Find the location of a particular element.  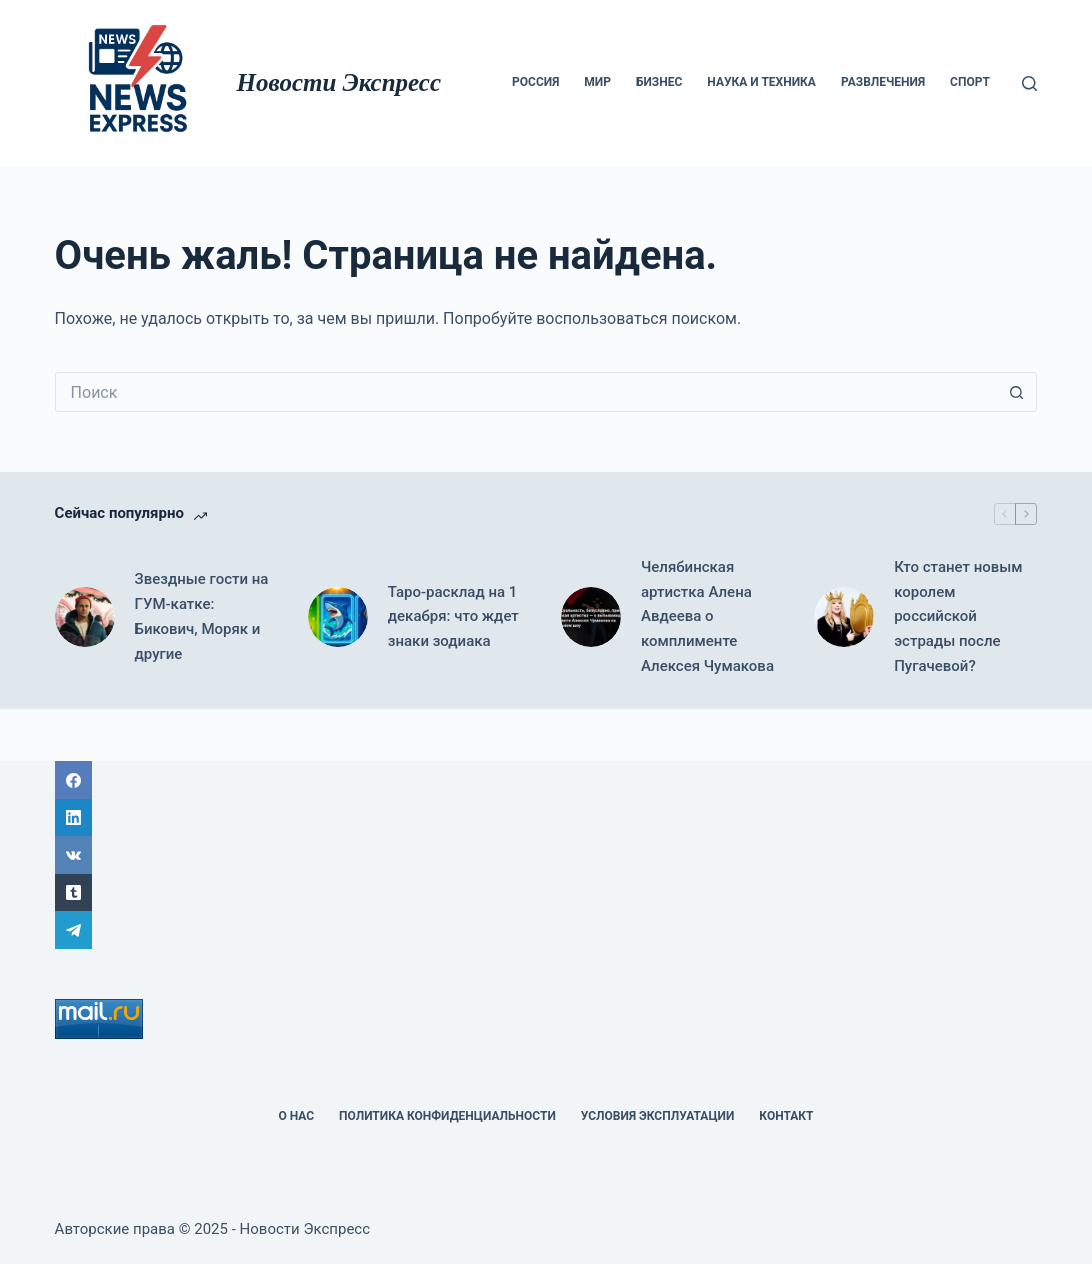

Россия is located at coordinates (535, 82).